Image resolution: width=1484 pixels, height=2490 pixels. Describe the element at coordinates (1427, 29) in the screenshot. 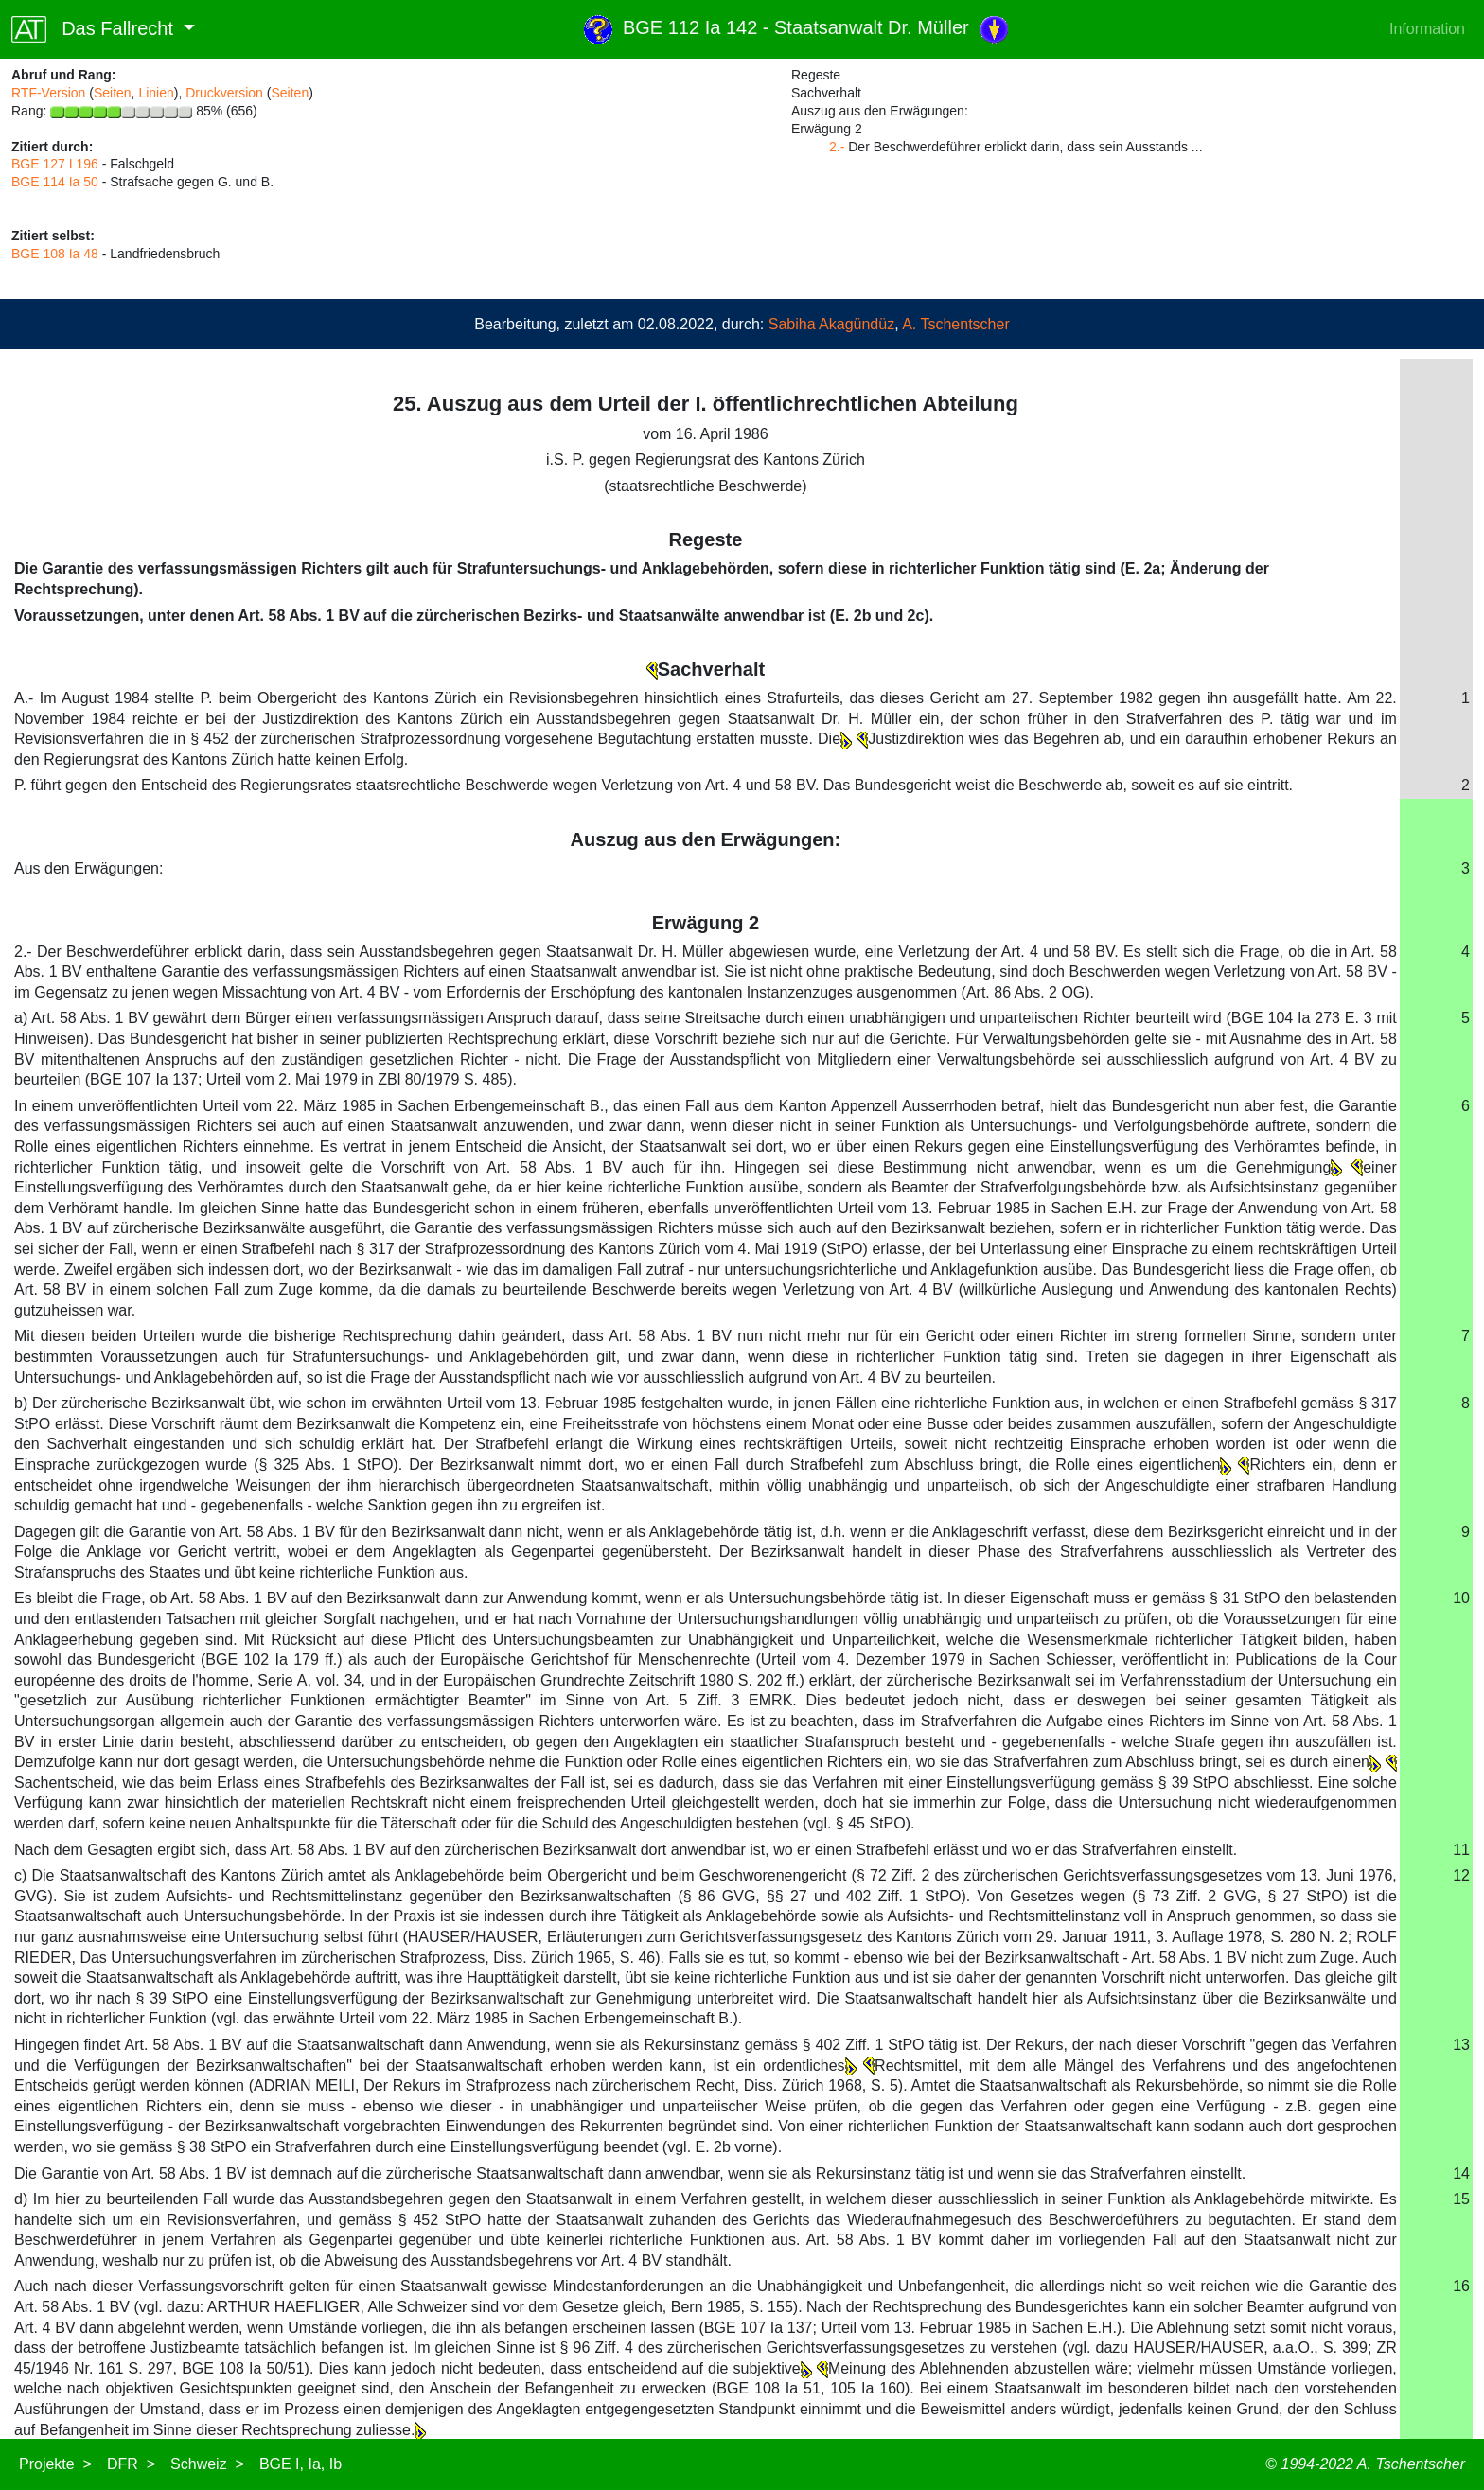

I see `Information` at that location.